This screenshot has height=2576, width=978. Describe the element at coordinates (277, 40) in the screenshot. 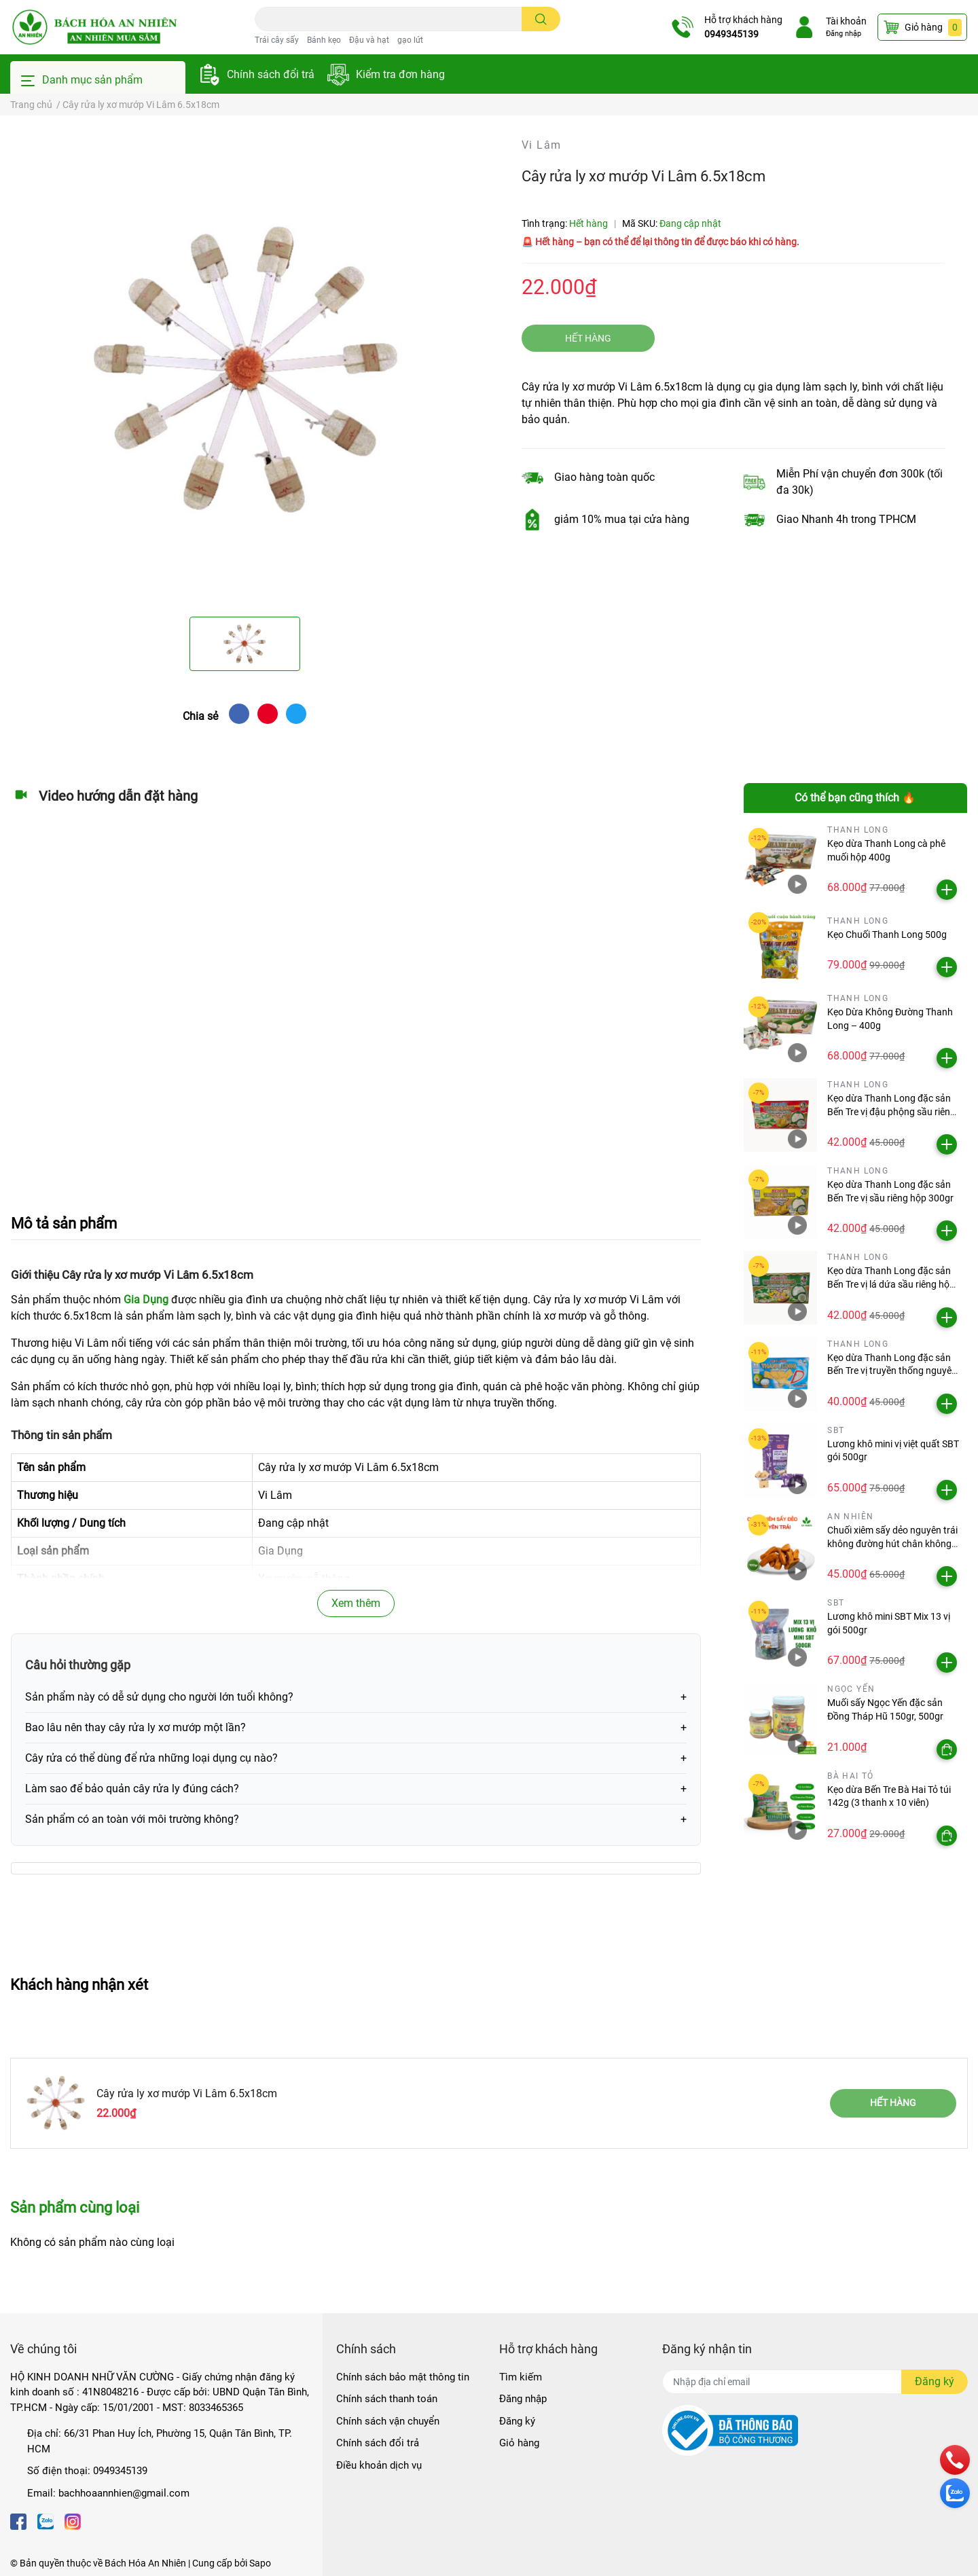

I see `Trái cây sấy` at that location.